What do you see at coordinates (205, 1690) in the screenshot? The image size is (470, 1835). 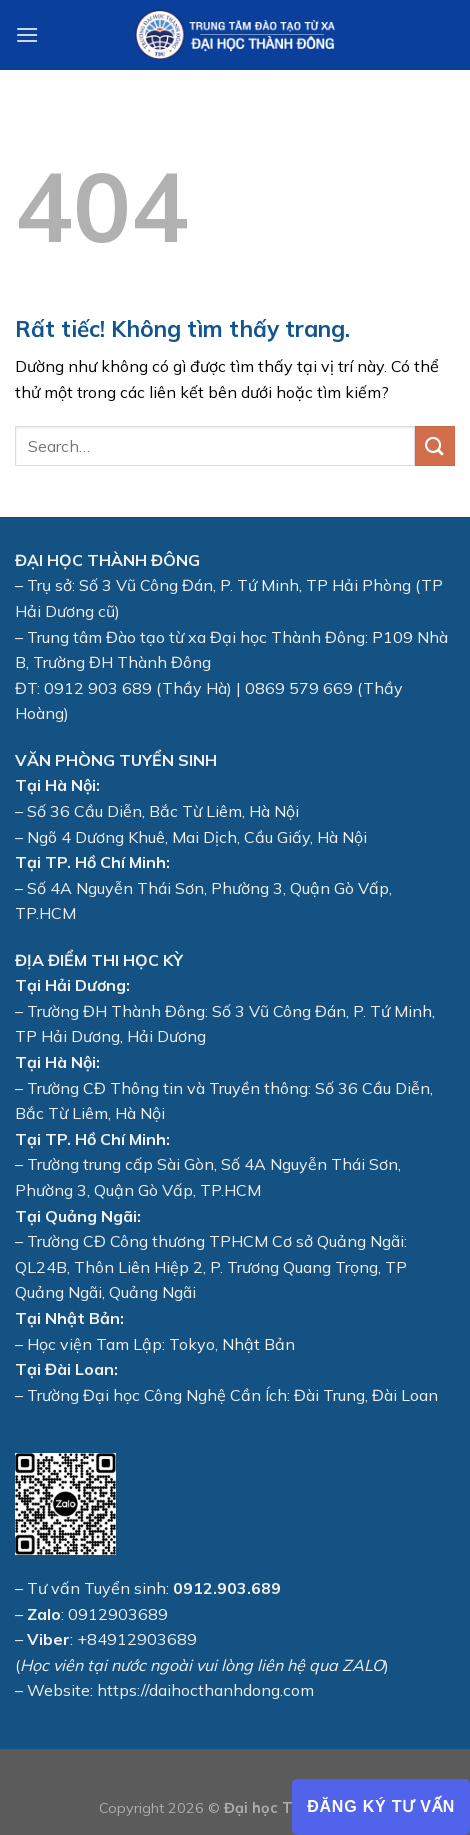 I see `https://daihocthanhdong.com` at bounding box center [205, 1690].